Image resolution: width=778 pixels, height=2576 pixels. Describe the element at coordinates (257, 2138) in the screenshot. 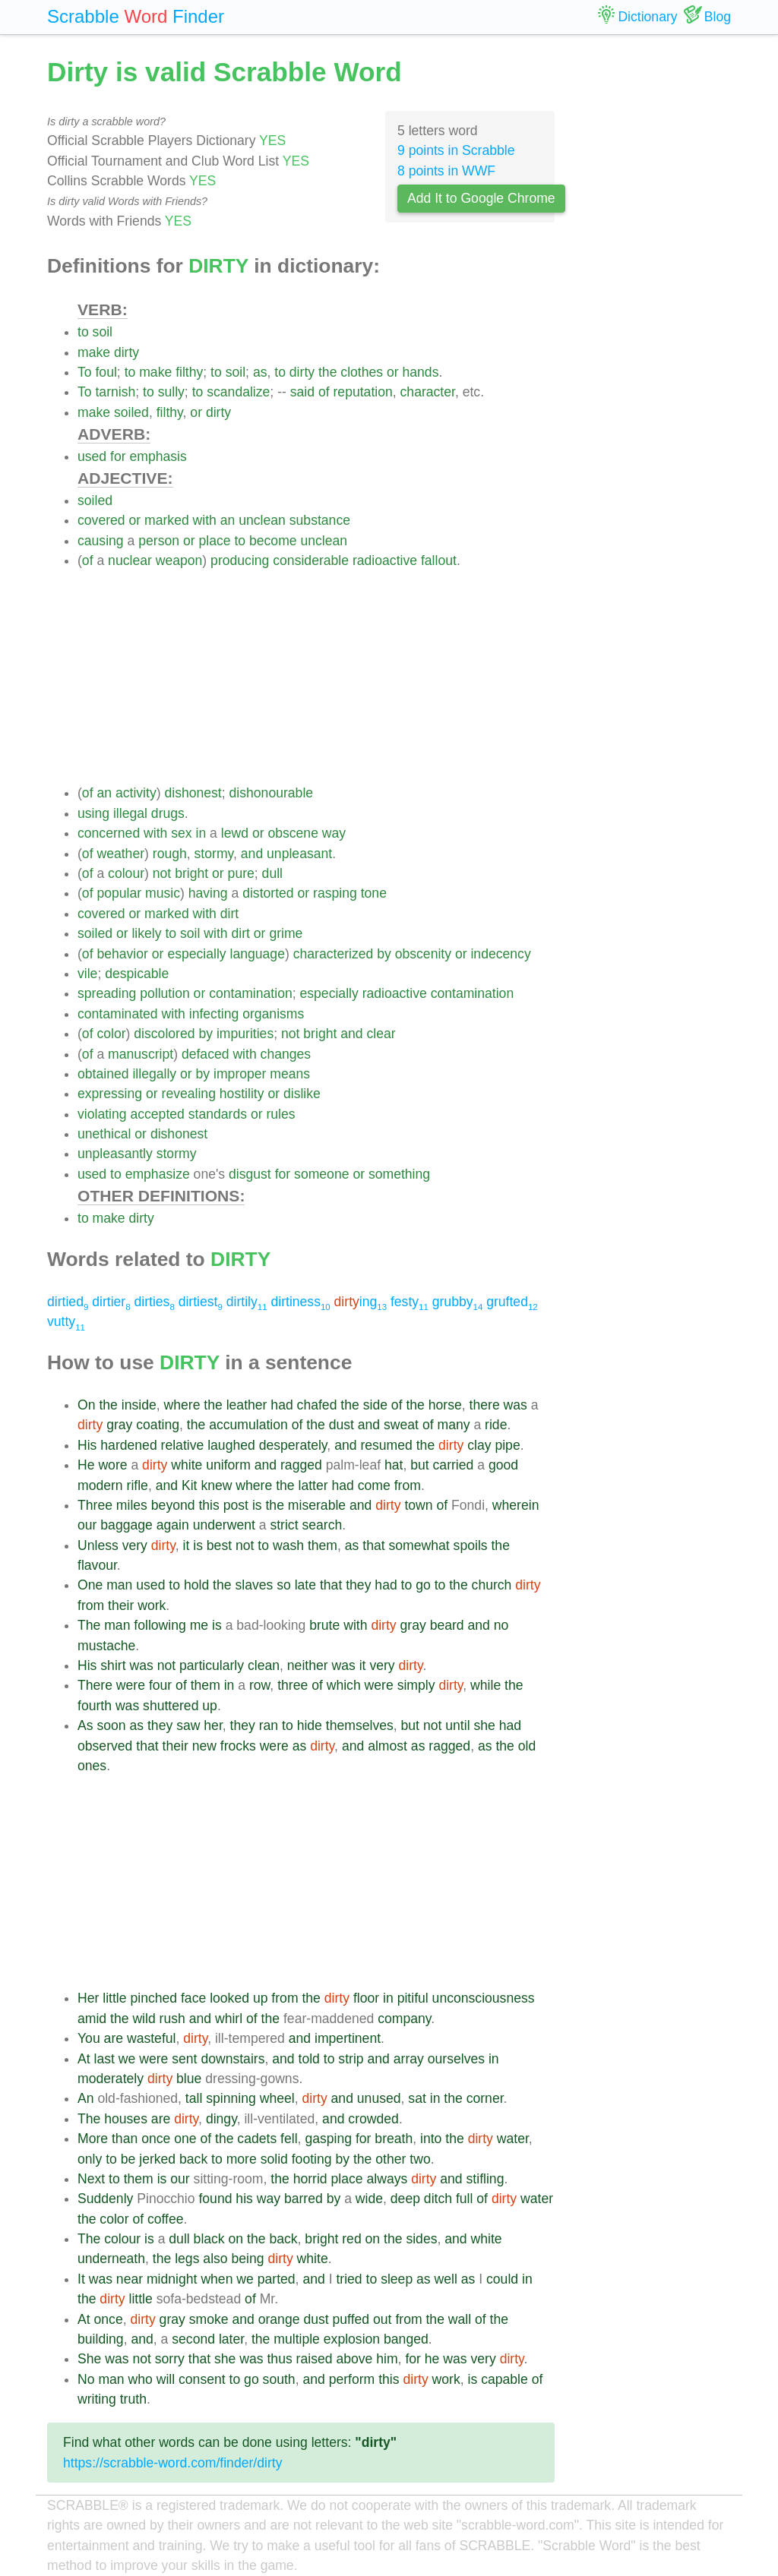

I see `cadets` at that location.